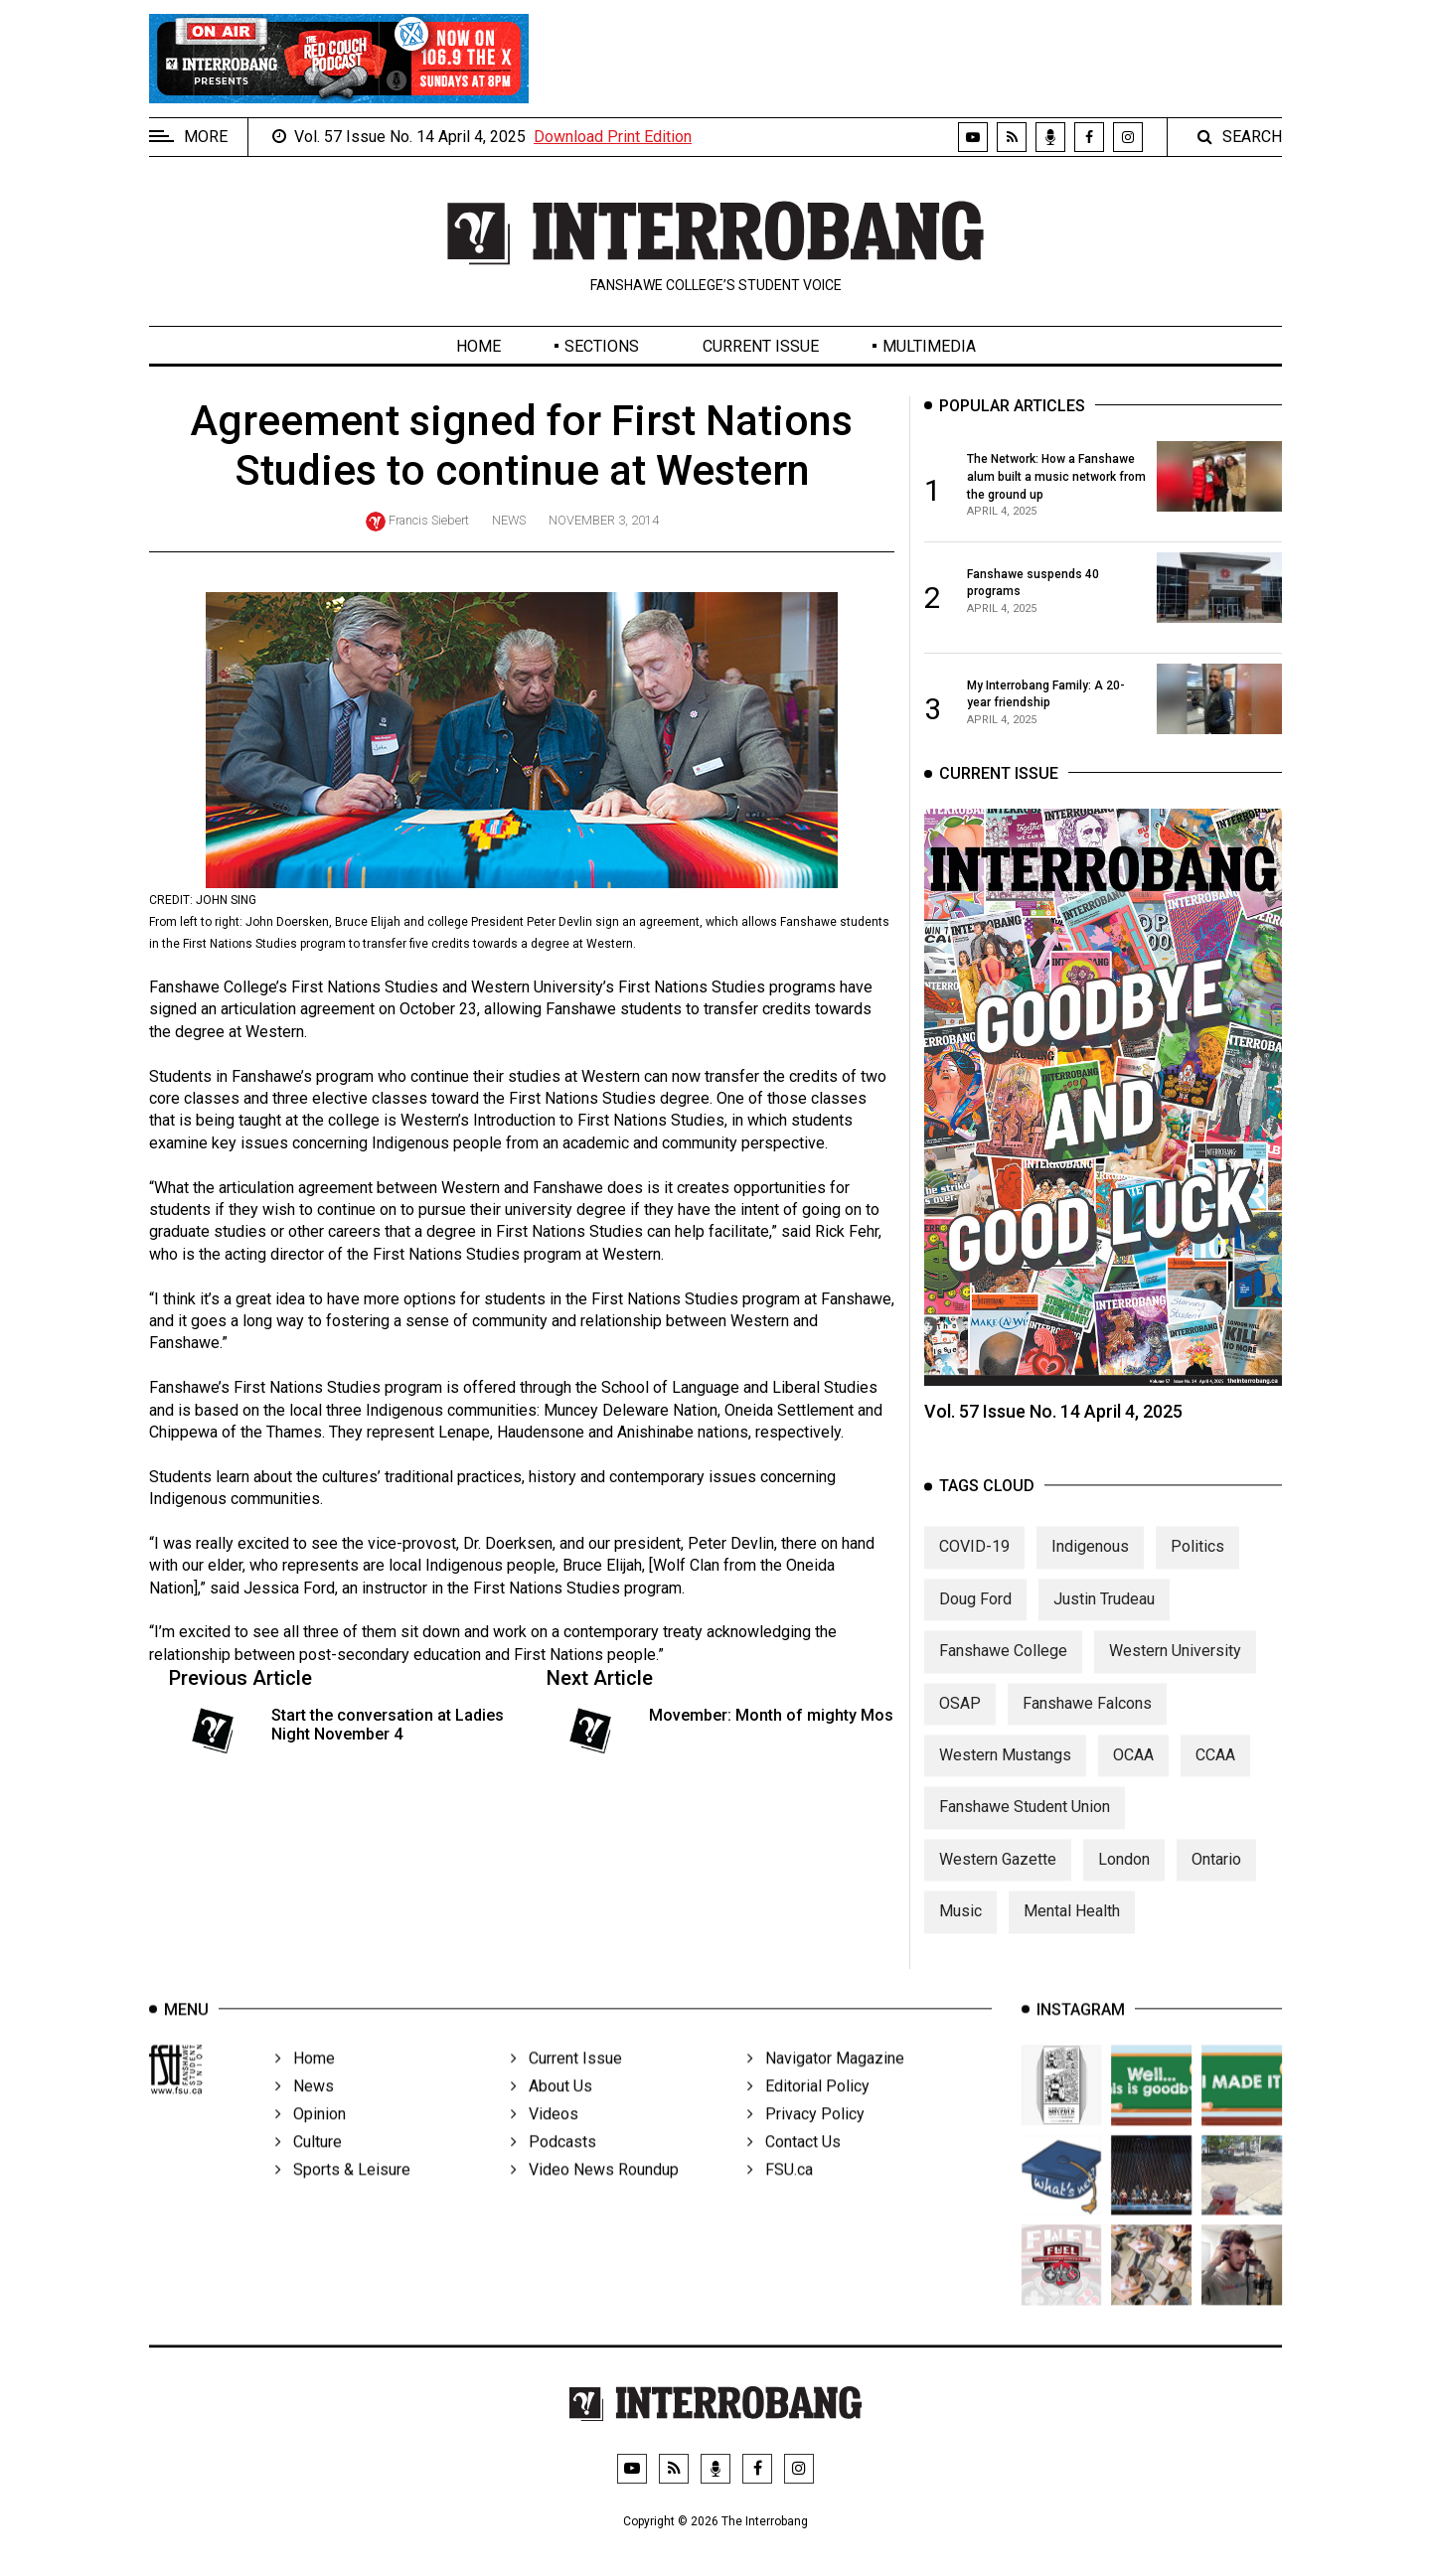 Image resolution: width=1431 pixels, height=2576 pixels. Describe the element at coordinates (975, 1620) in the screenshot. I see `Doug Ford` at that location.